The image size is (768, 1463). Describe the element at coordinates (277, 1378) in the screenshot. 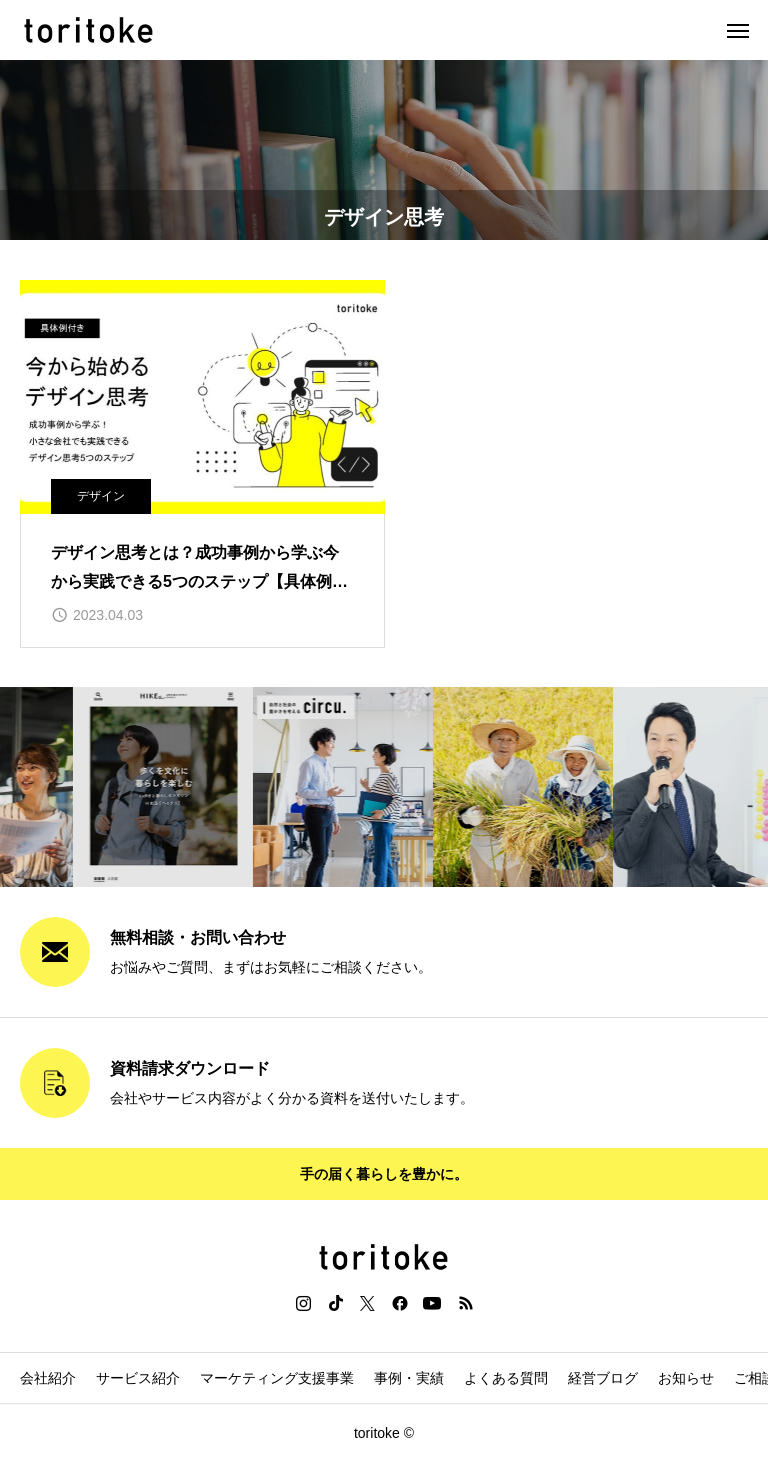

I see `マーケティング支援事業` at that location.